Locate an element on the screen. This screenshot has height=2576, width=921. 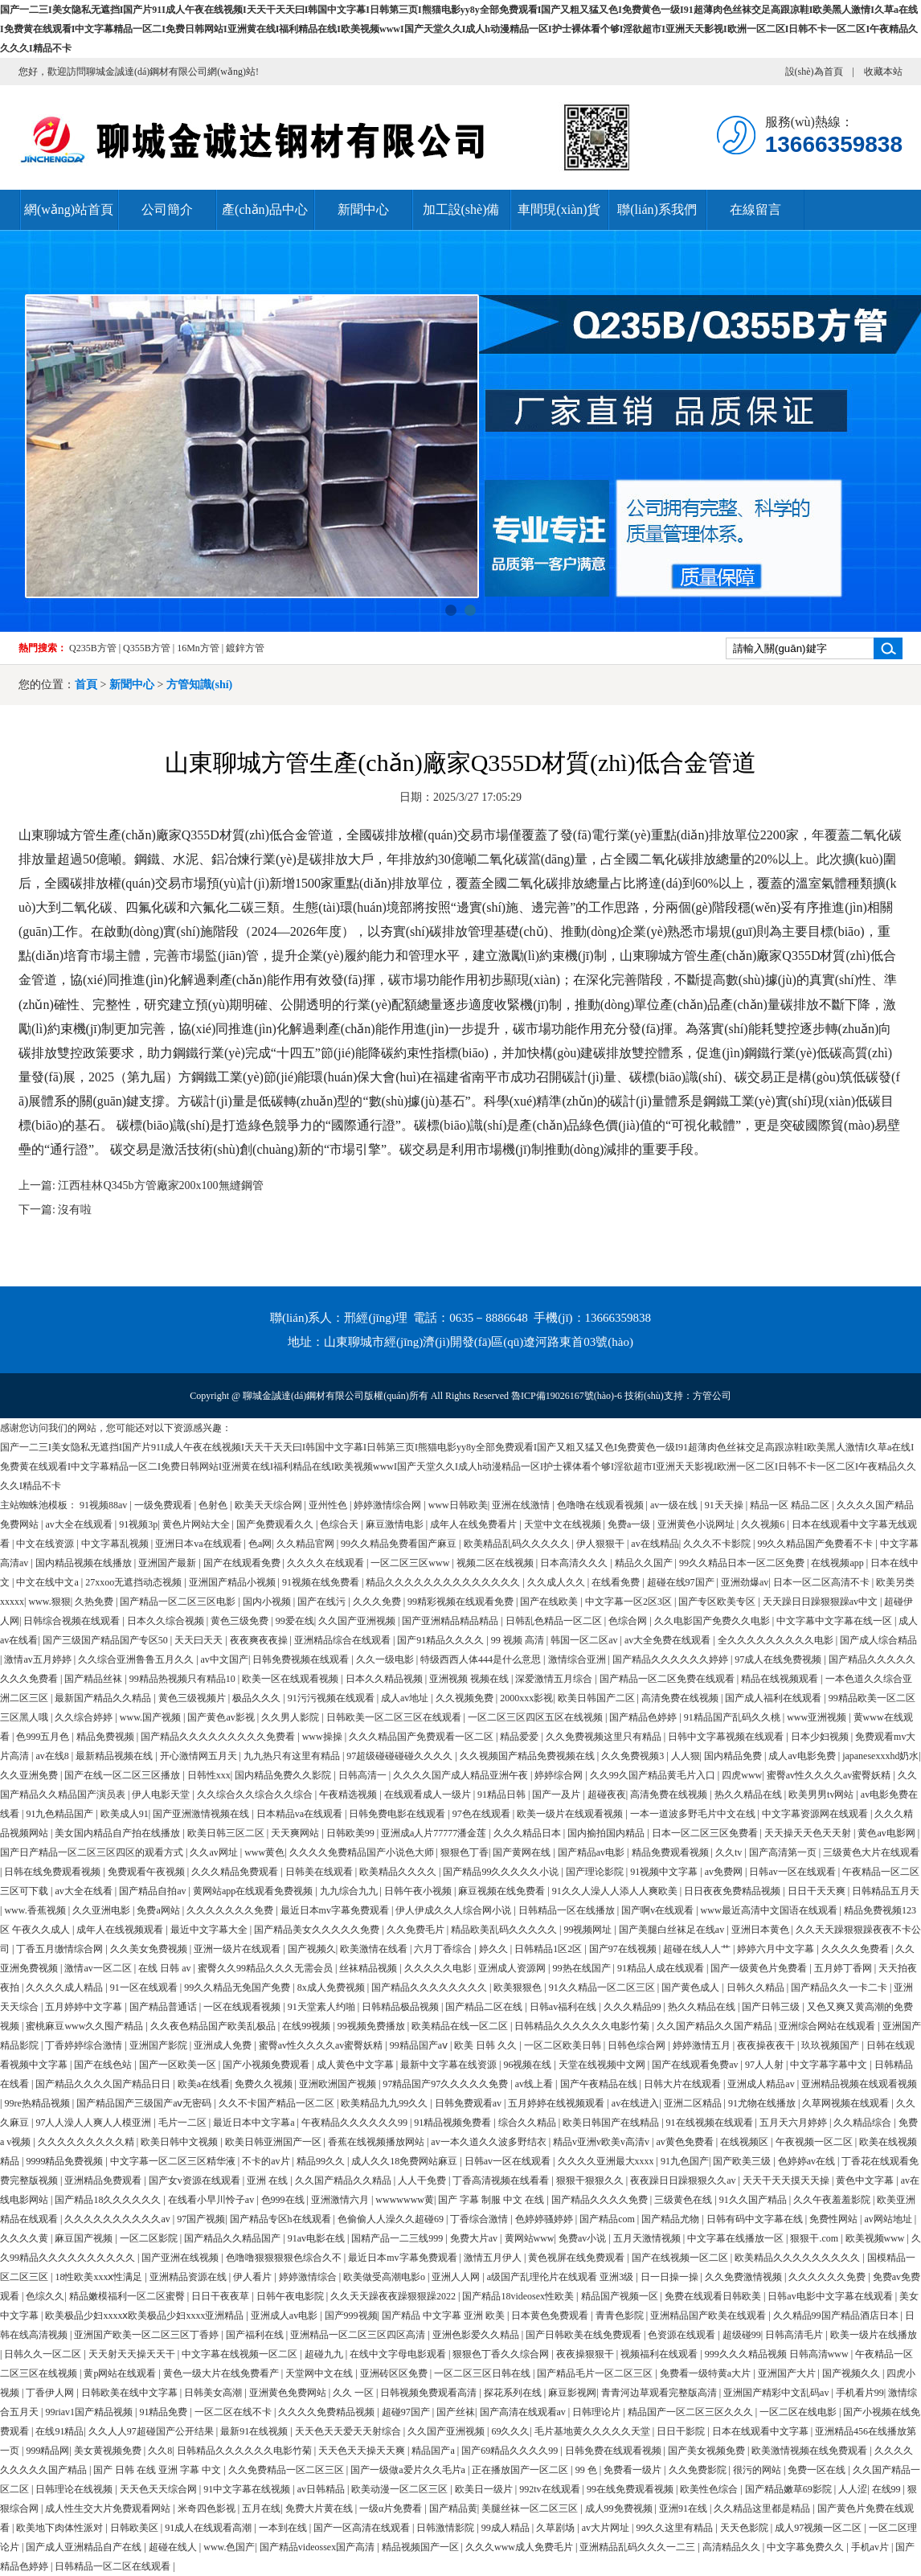
国产97在线视频 is located at coordinates (624, 1949).